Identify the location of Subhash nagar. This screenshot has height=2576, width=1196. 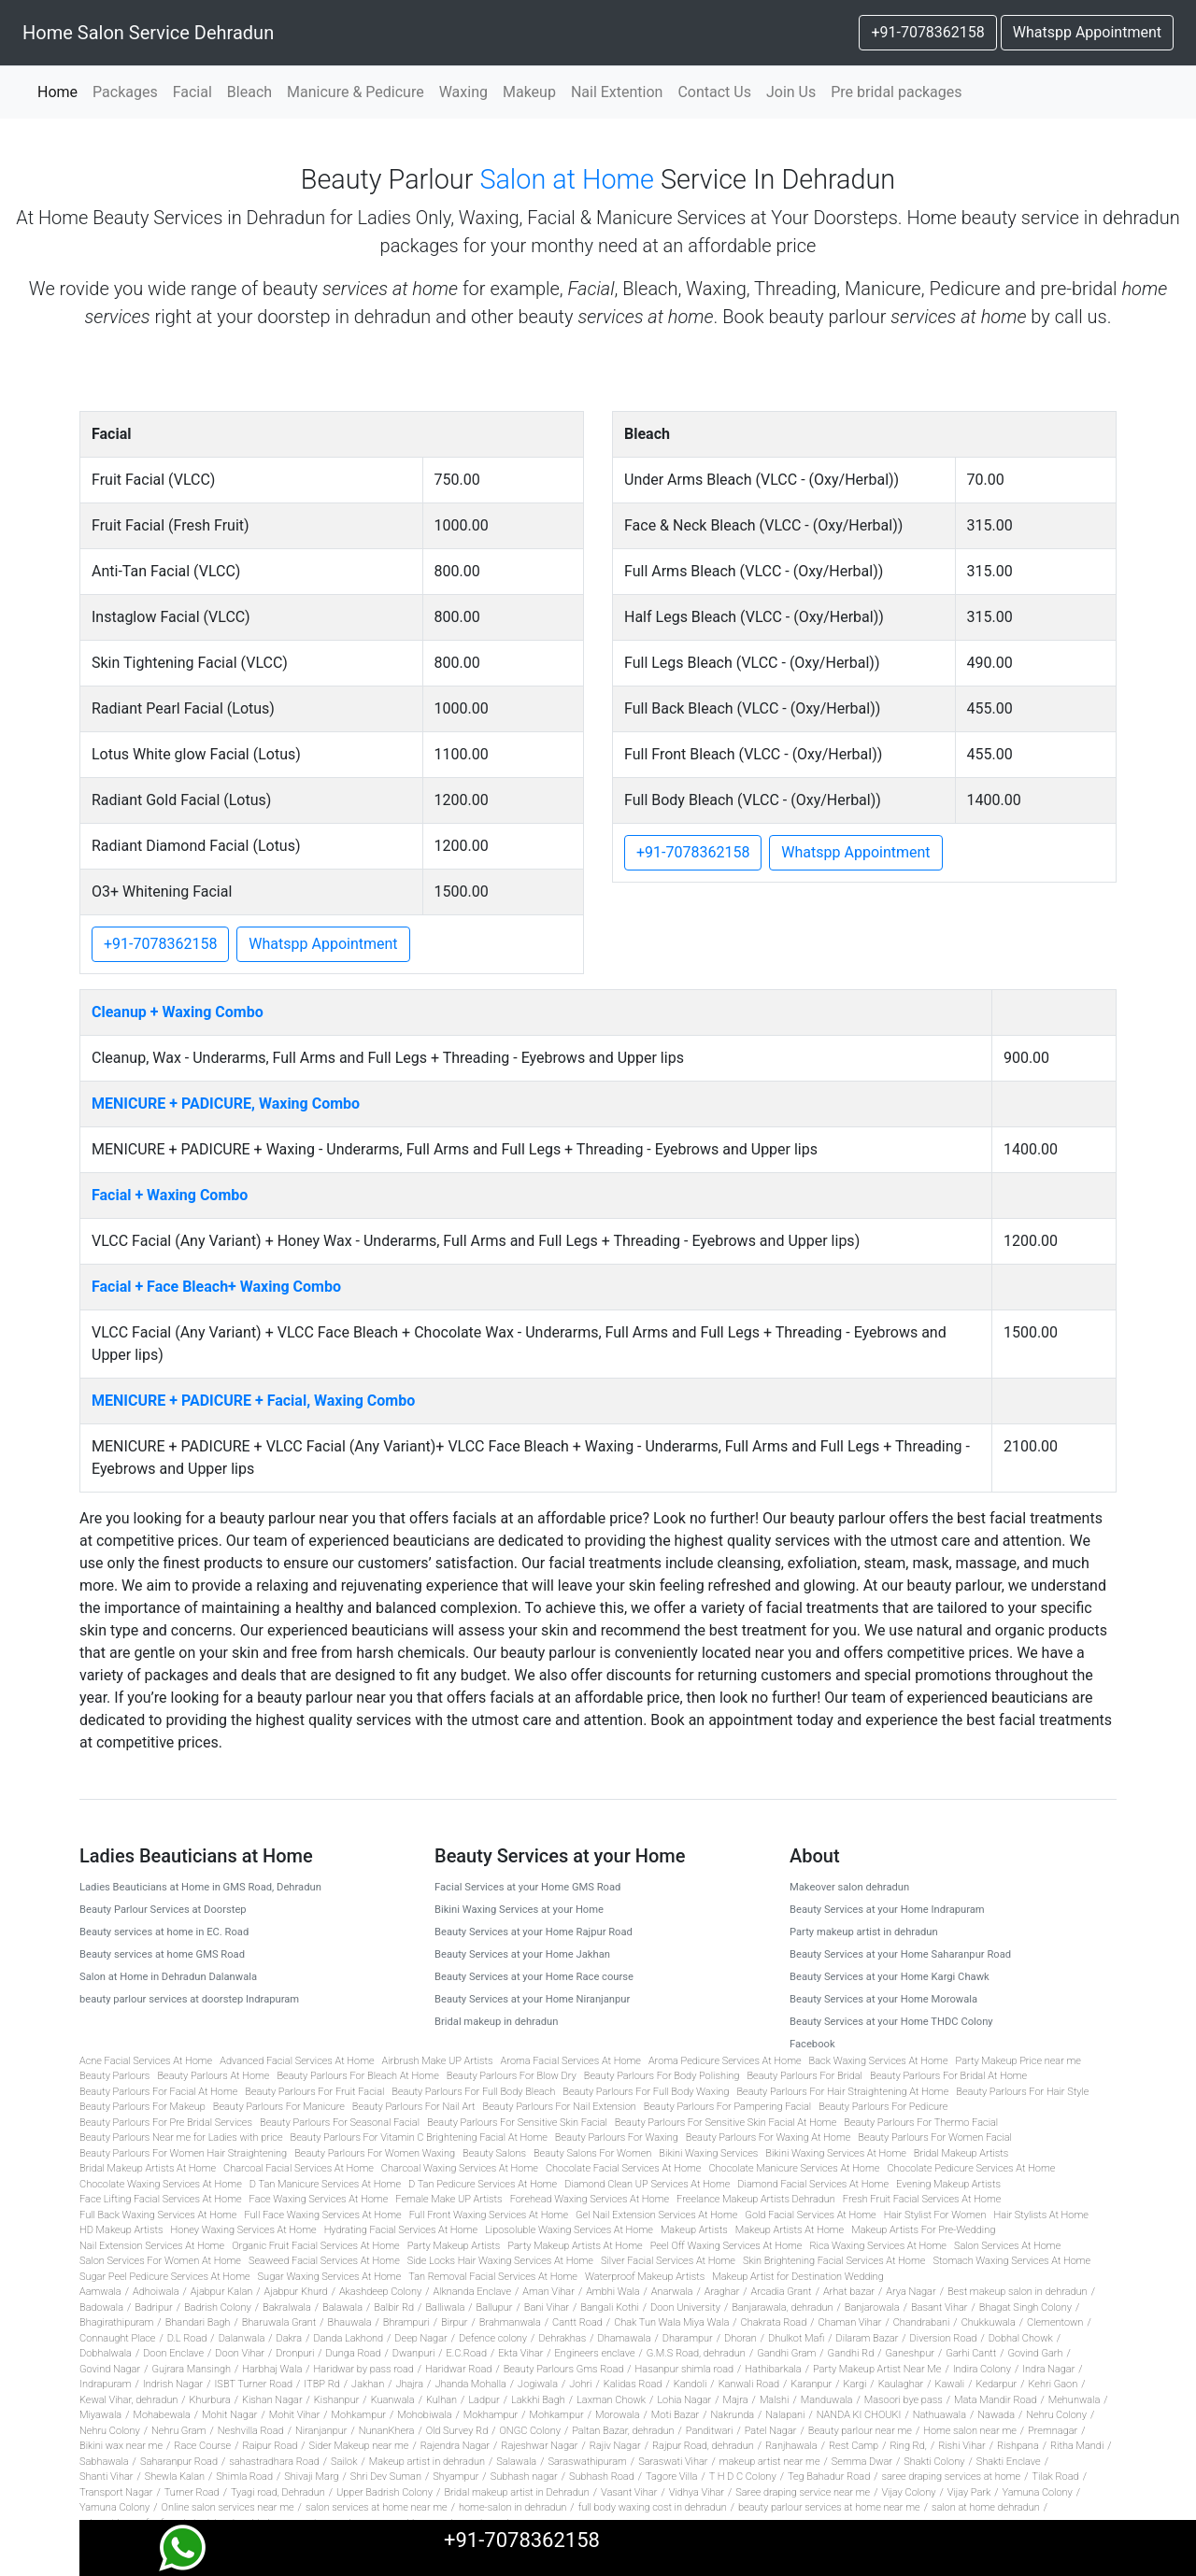
(524, 2476).